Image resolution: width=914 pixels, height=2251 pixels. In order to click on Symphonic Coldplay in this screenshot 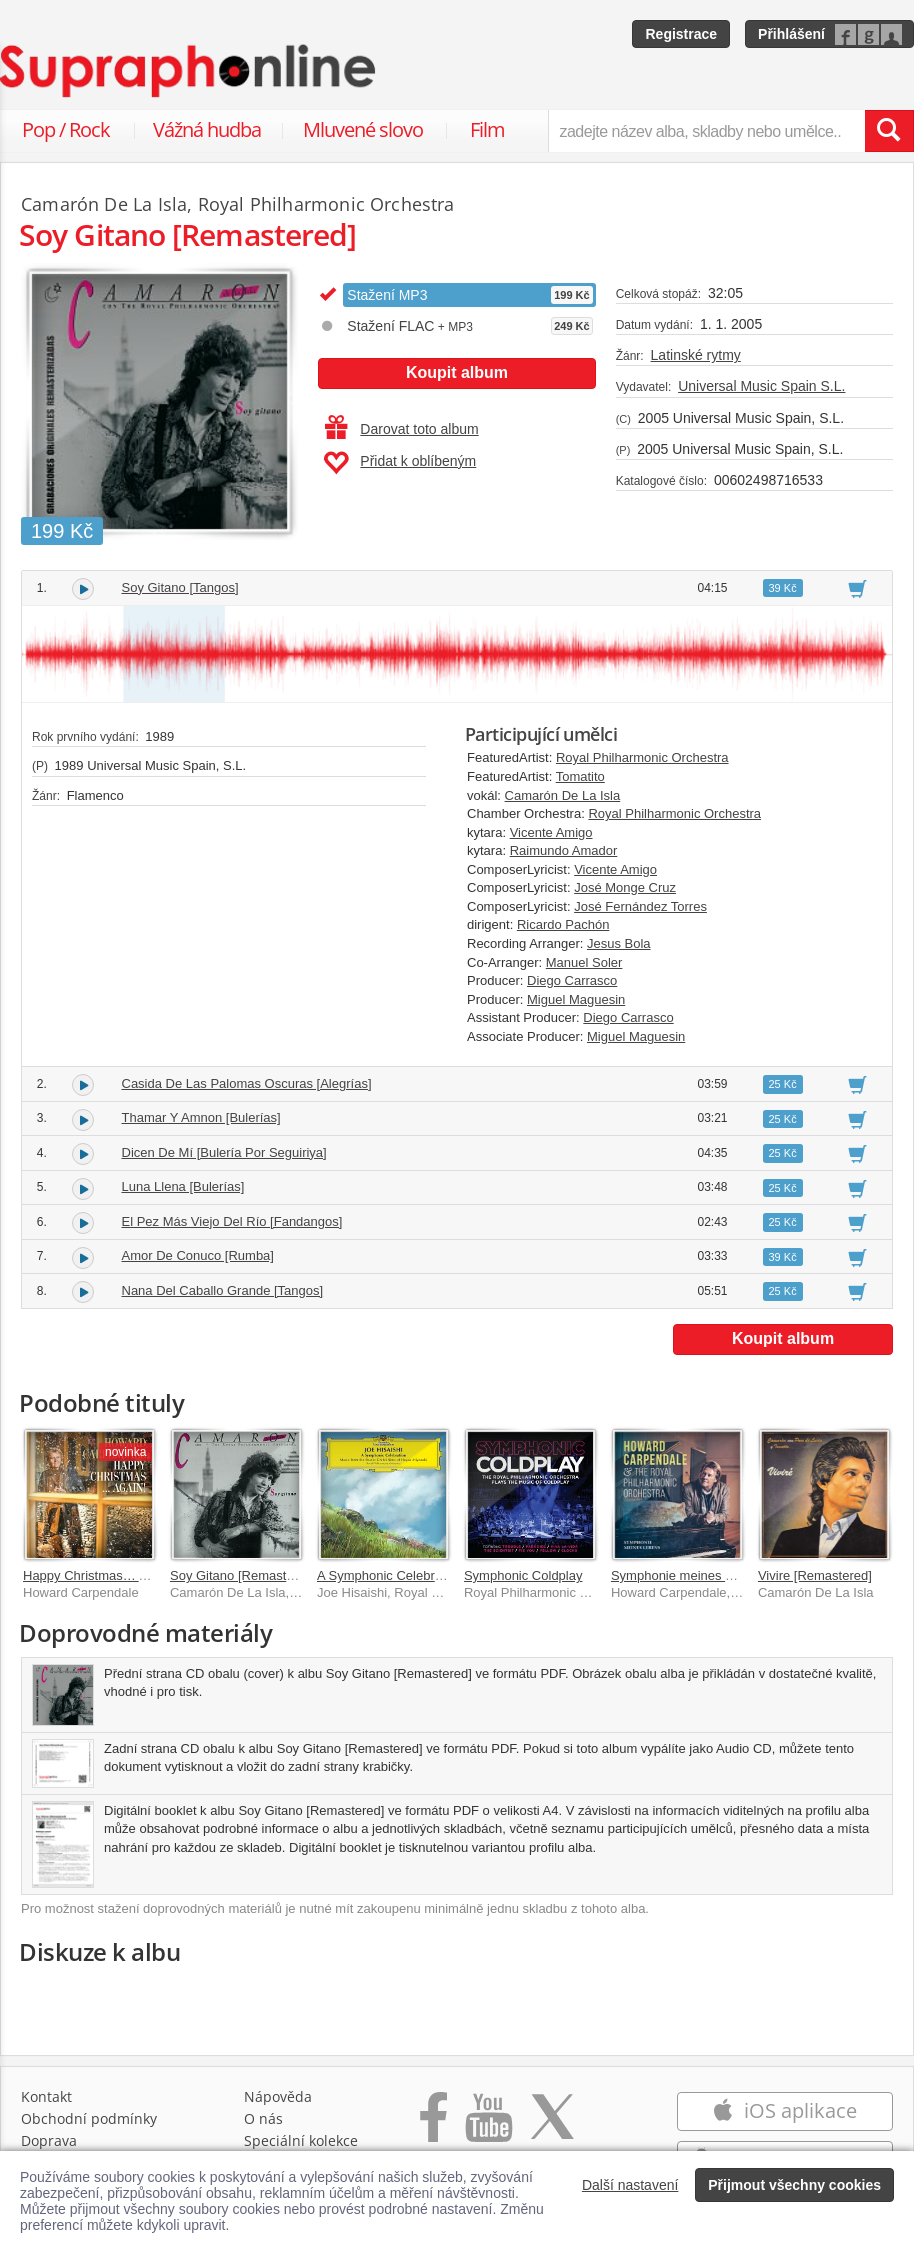, I will do `click(523, 1575)`.